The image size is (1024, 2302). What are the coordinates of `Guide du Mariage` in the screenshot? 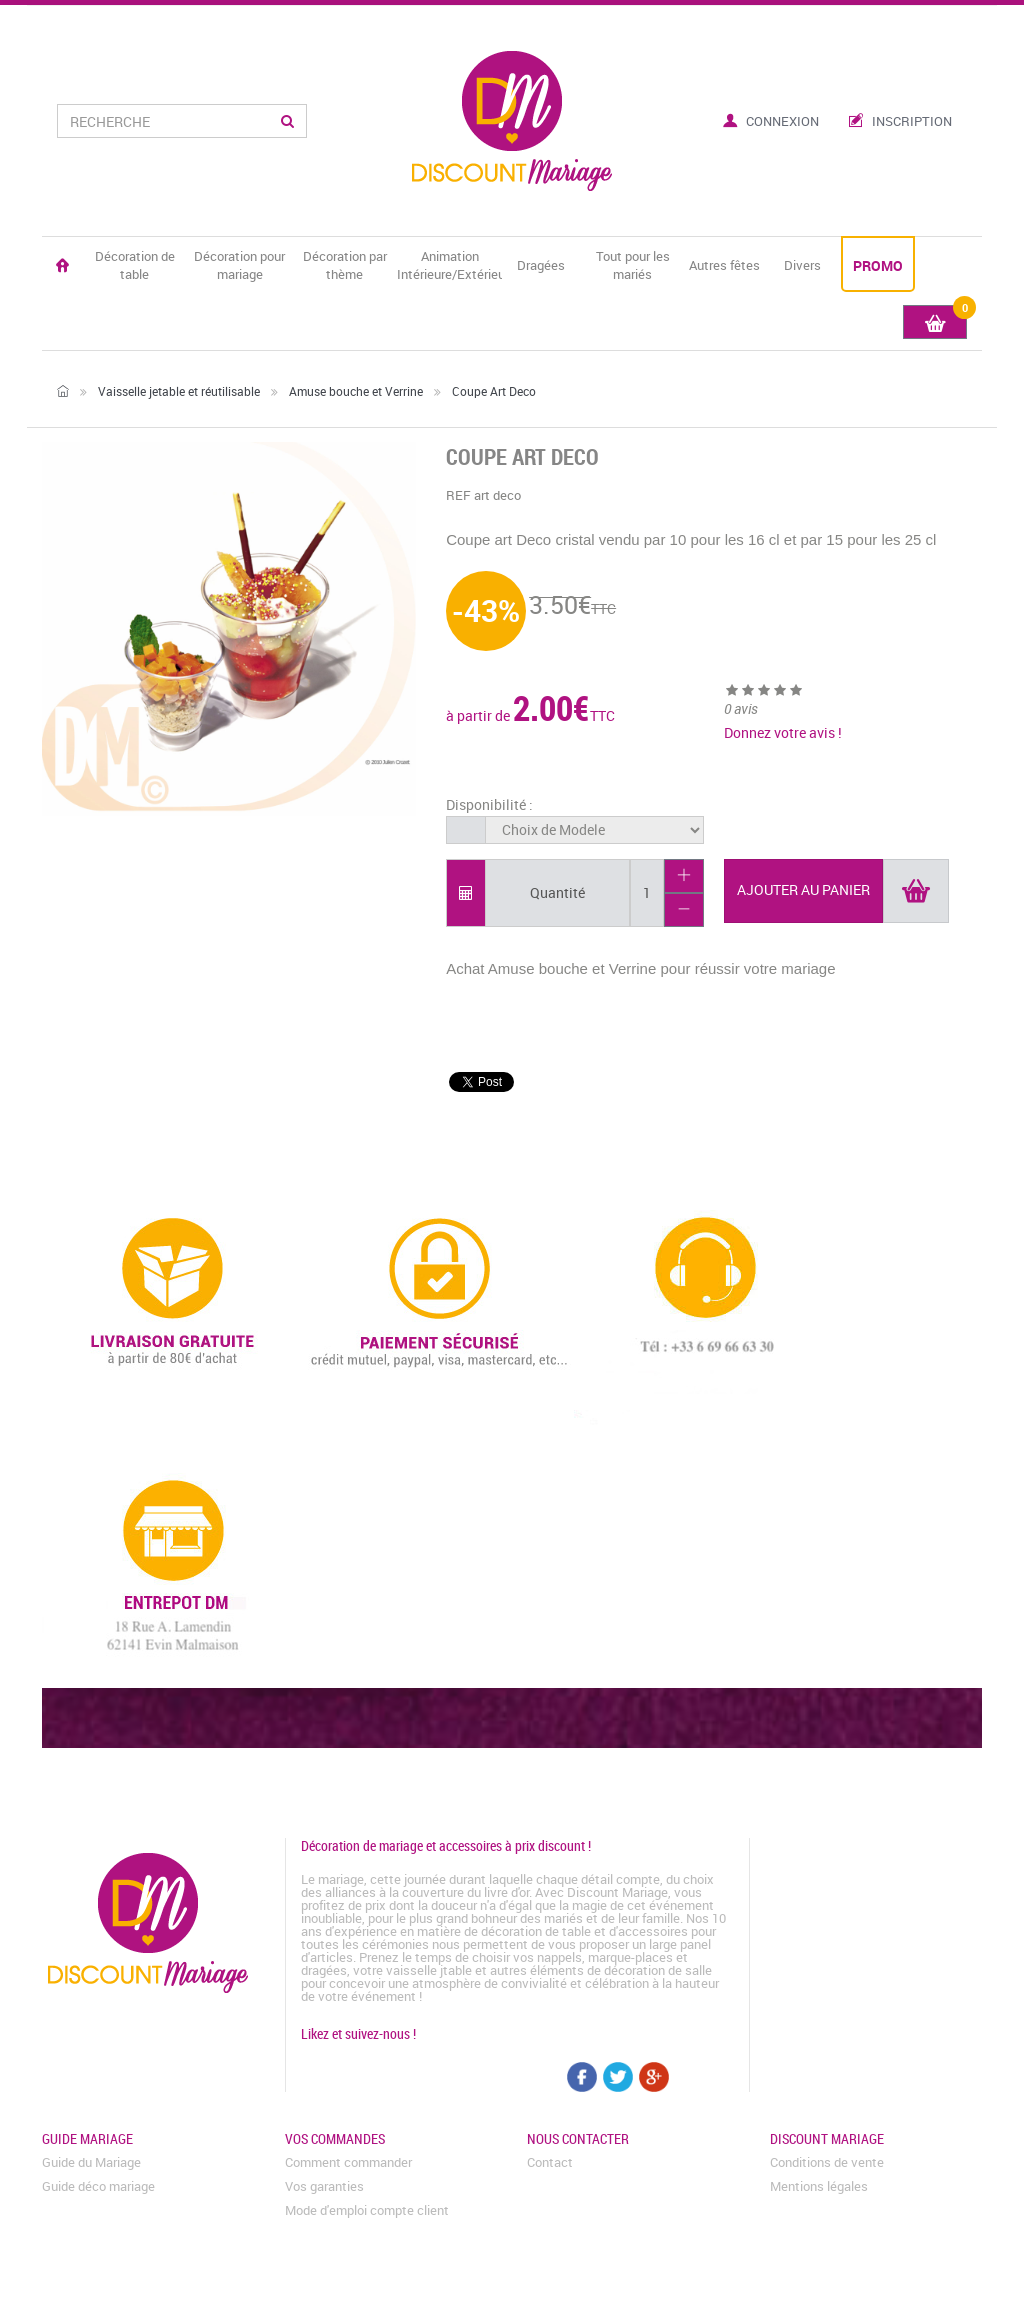 It's located at (91, 2162).